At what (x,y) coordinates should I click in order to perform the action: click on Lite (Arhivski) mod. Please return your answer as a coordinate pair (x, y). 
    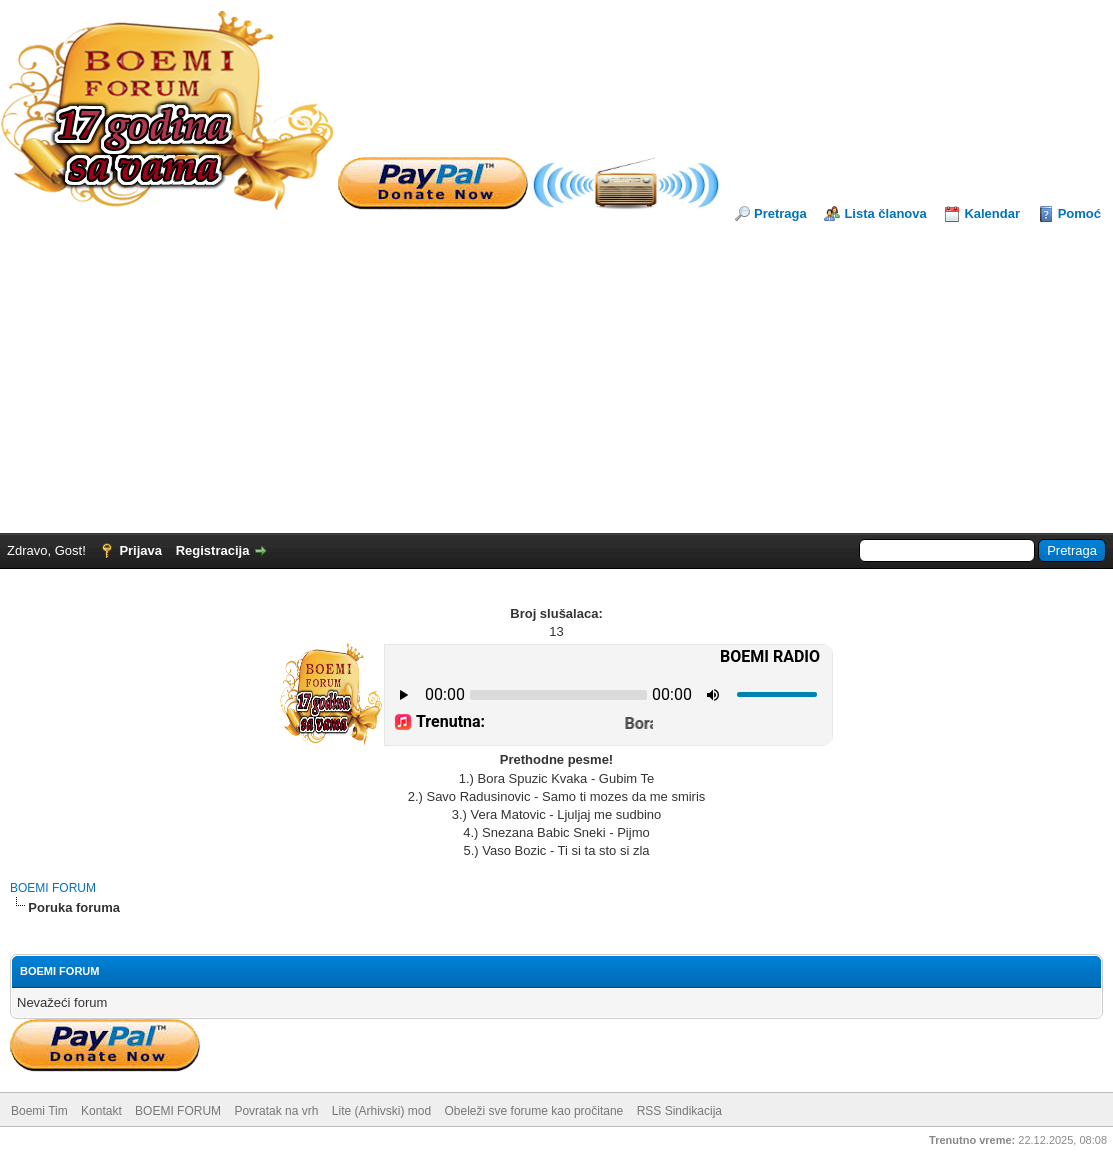
    Looking at the image, I should click on (381, 1111).